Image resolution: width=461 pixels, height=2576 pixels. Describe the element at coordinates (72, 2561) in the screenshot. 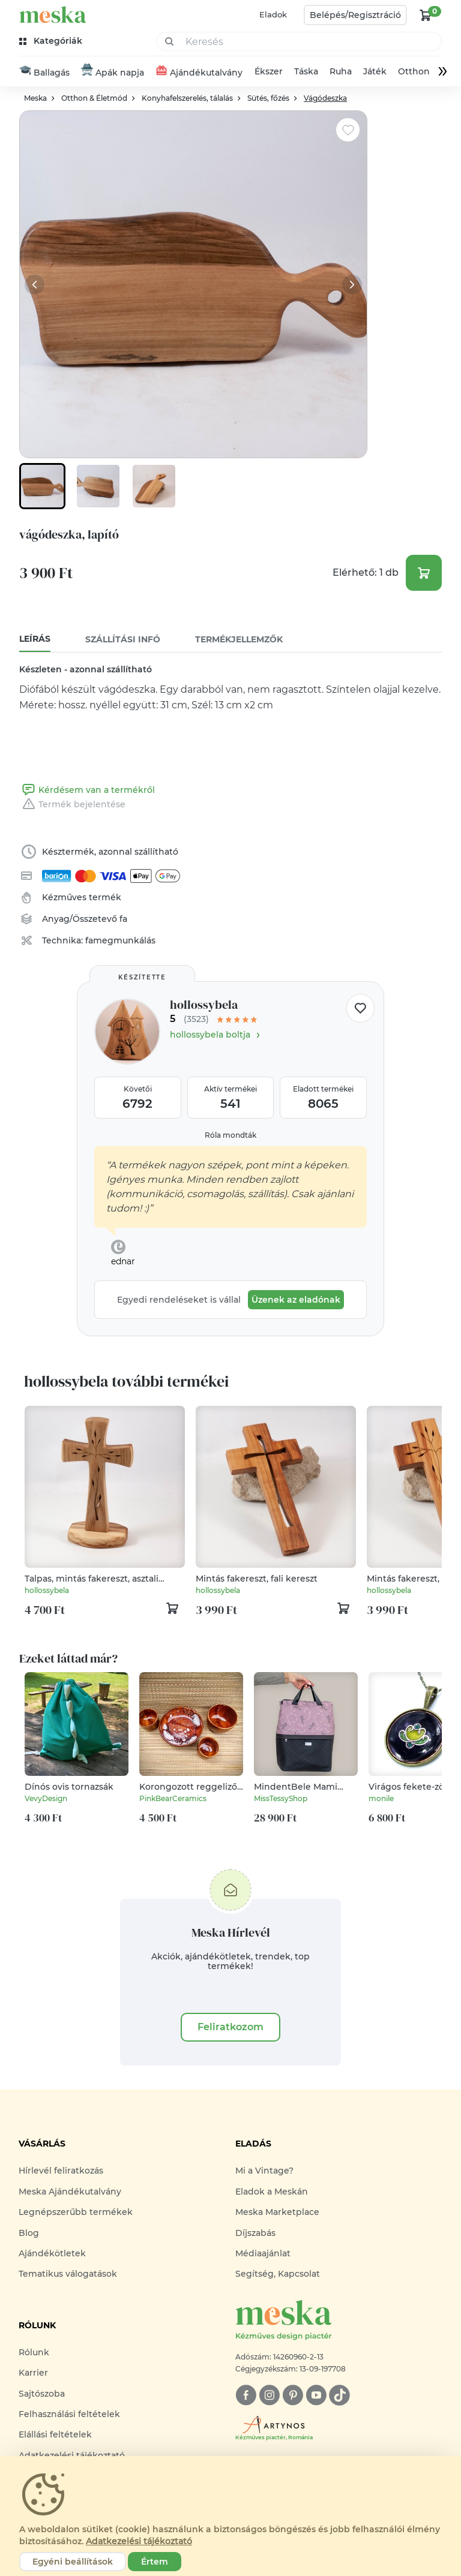

I see `Egyéni beállítások` at that location.